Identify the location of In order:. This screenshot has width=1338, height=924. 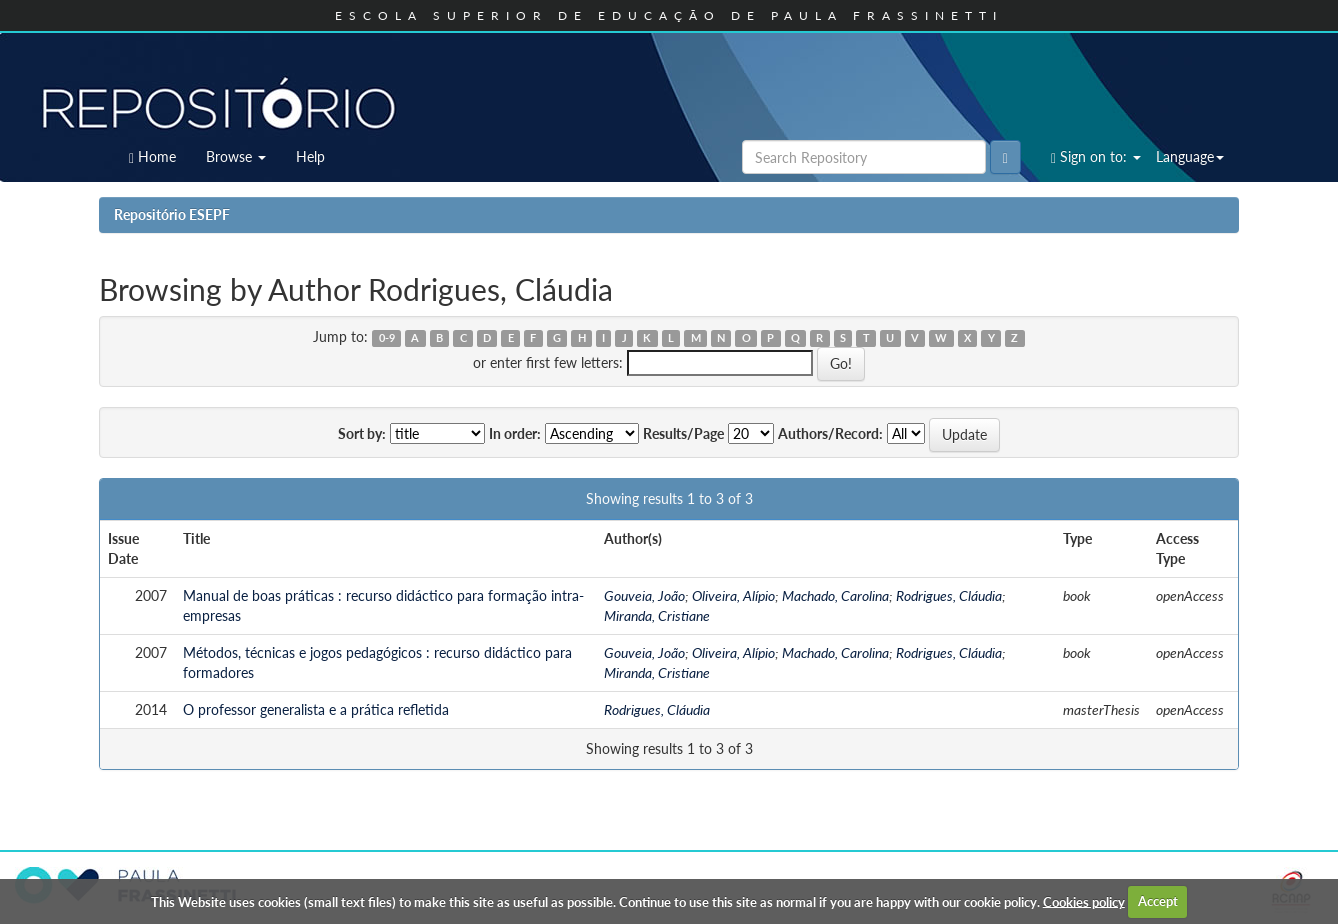
(515, 433).